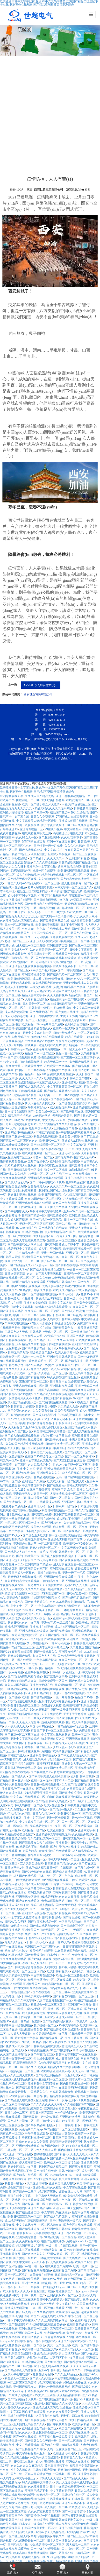 The width and height of the screenshot is (100, 2576). What do you see at coordinates (88, 1003) in the screenshot?
I see `亚洲色图综合网` at bounding box center [88, 1003].